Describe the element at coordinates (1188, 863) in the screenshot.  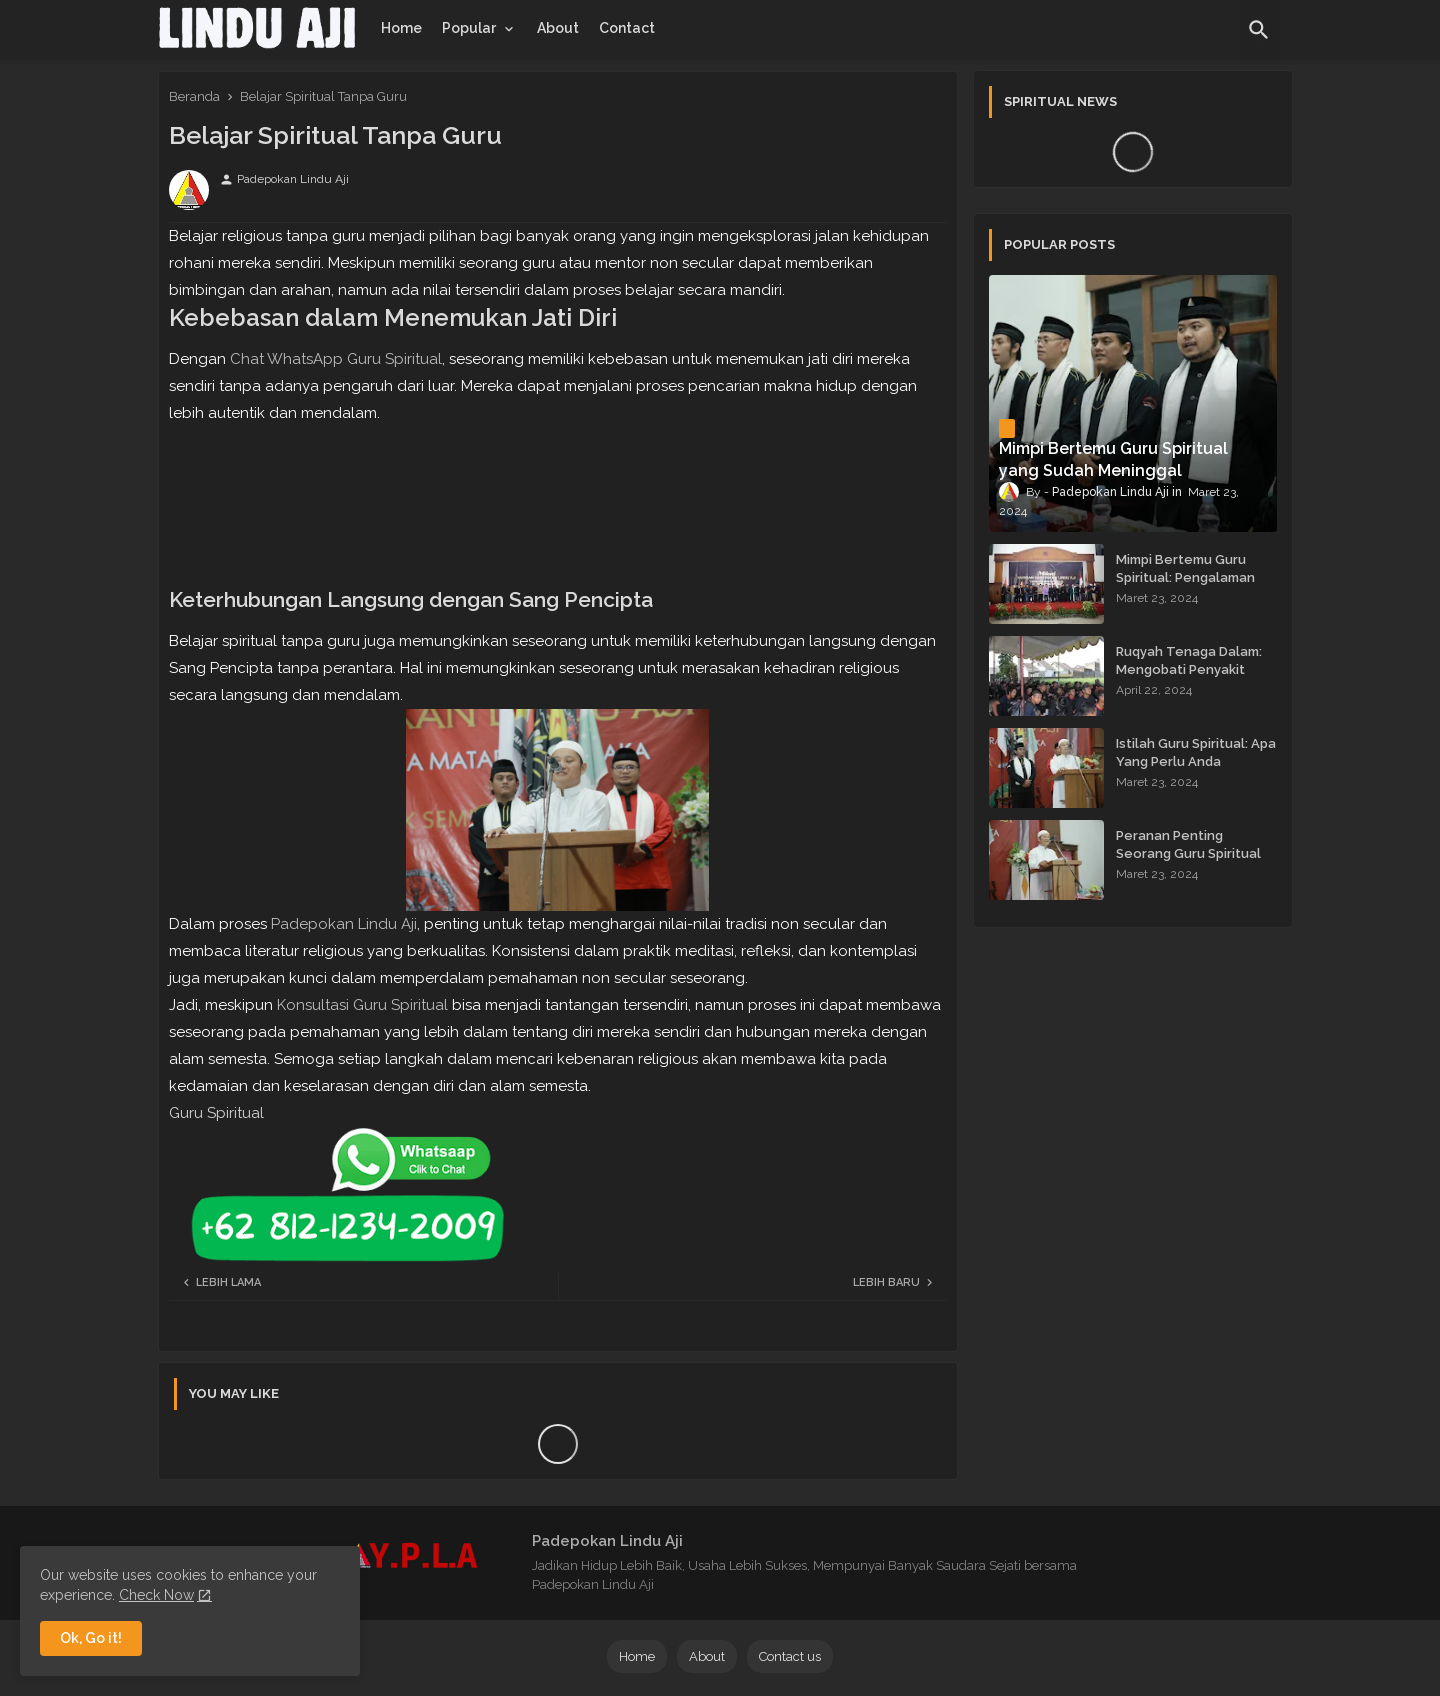
I see `Peranan Penting Seorang Guru Spiritual dalam Membimbing Kehidupan` at that location.